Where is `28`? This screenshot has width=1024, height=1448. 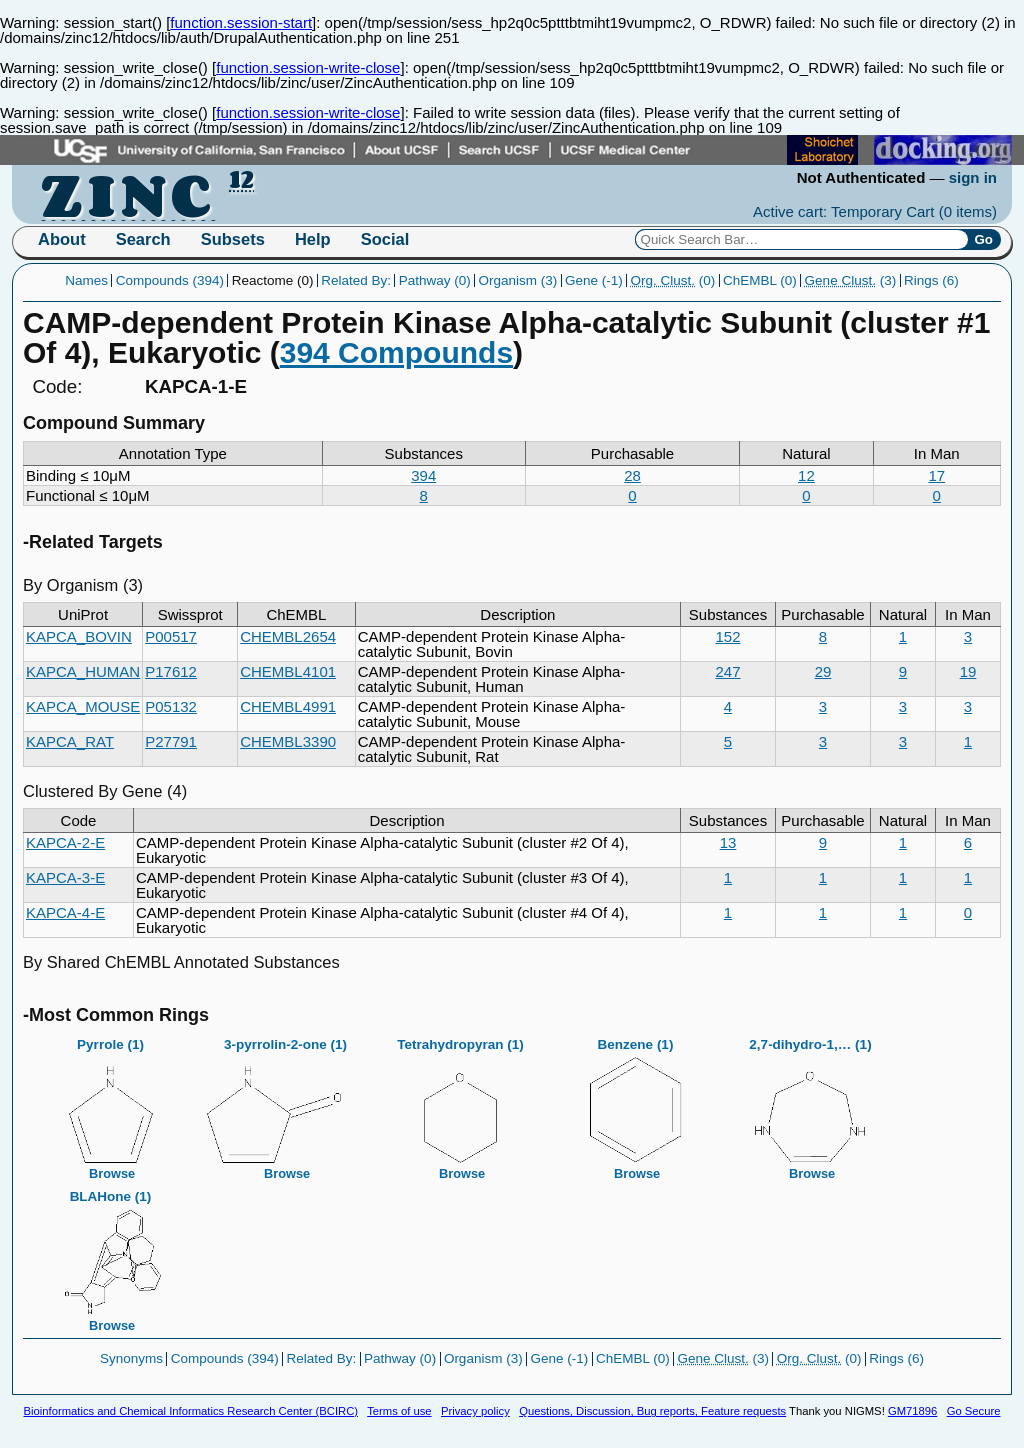
28 is located at coordinates (632, 475).